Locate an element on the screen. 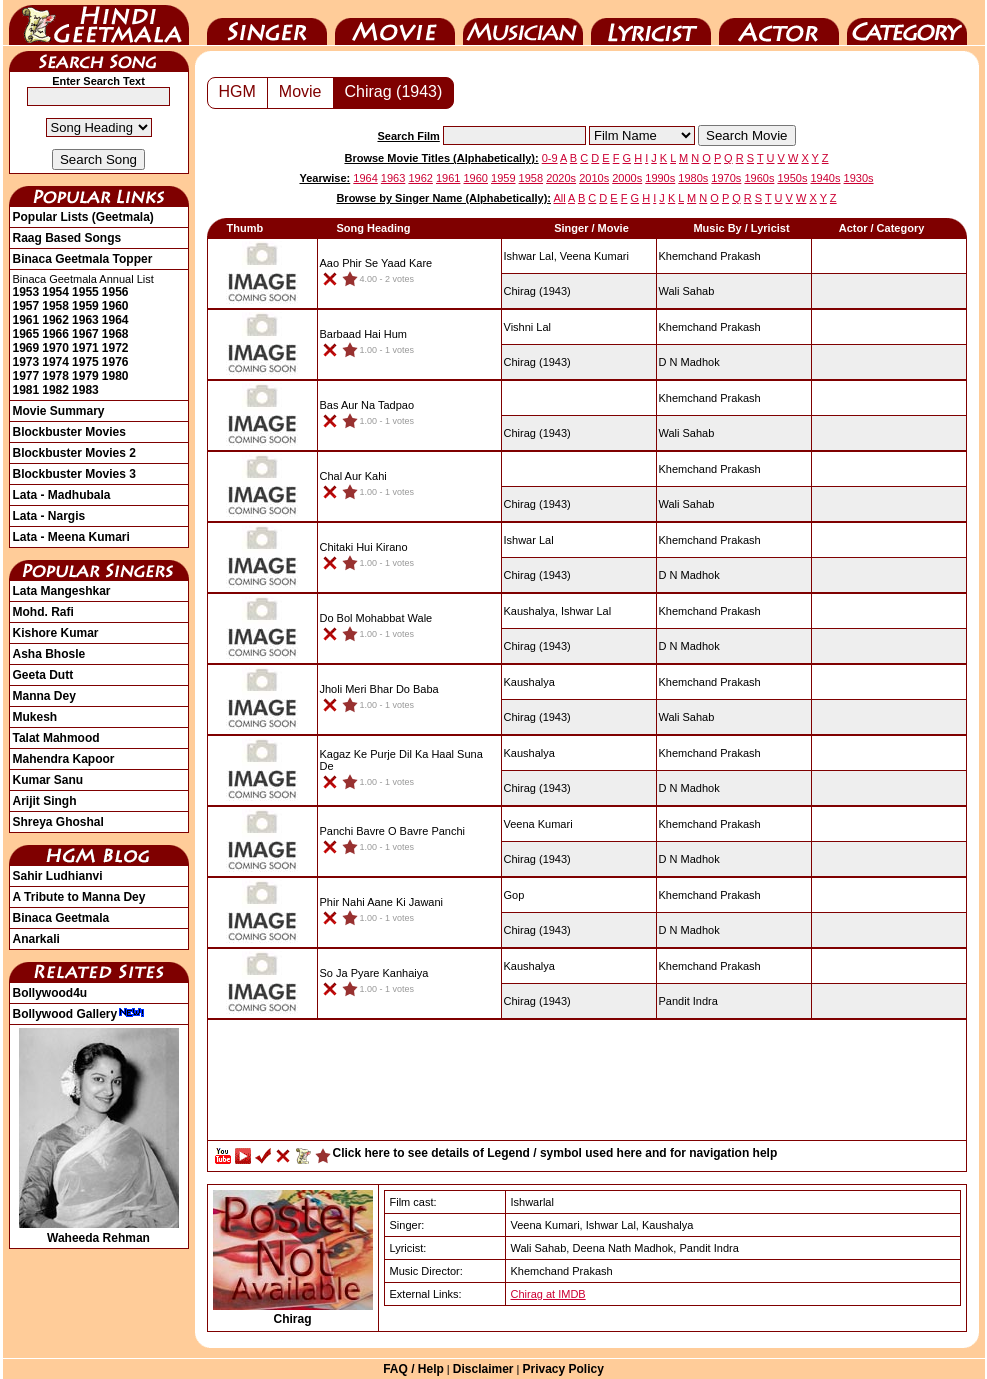  Kishore Kumar is located at coordinates (56, 633).